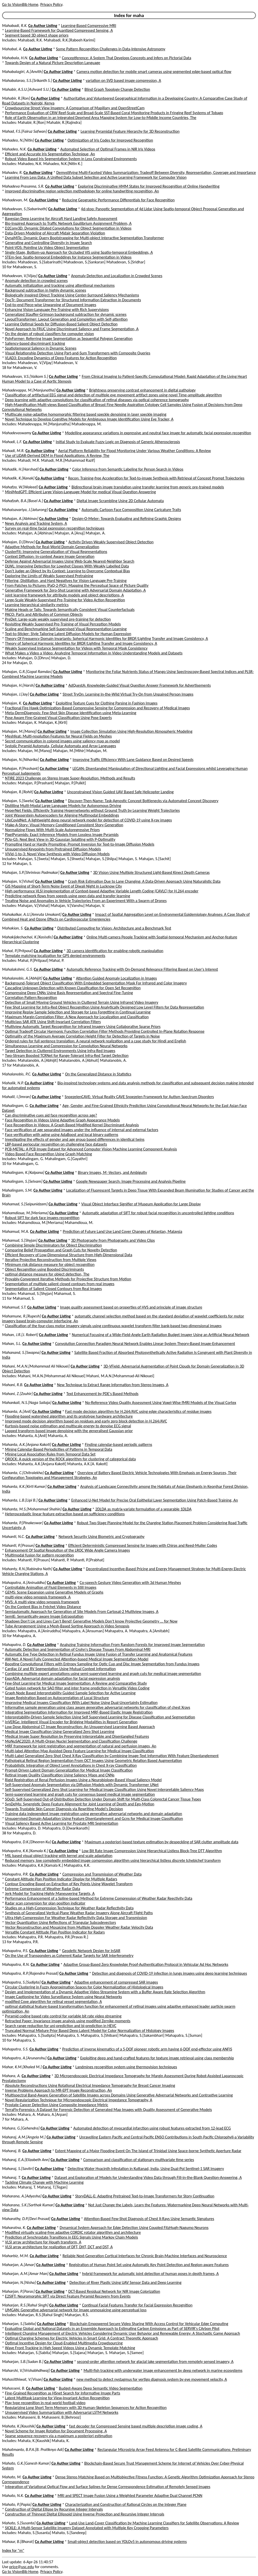  Describe the element at coordinates (131, 509) in the screenshot. I see `Automatic Cartoon Face Composition Using Caricature Traits` at that location.